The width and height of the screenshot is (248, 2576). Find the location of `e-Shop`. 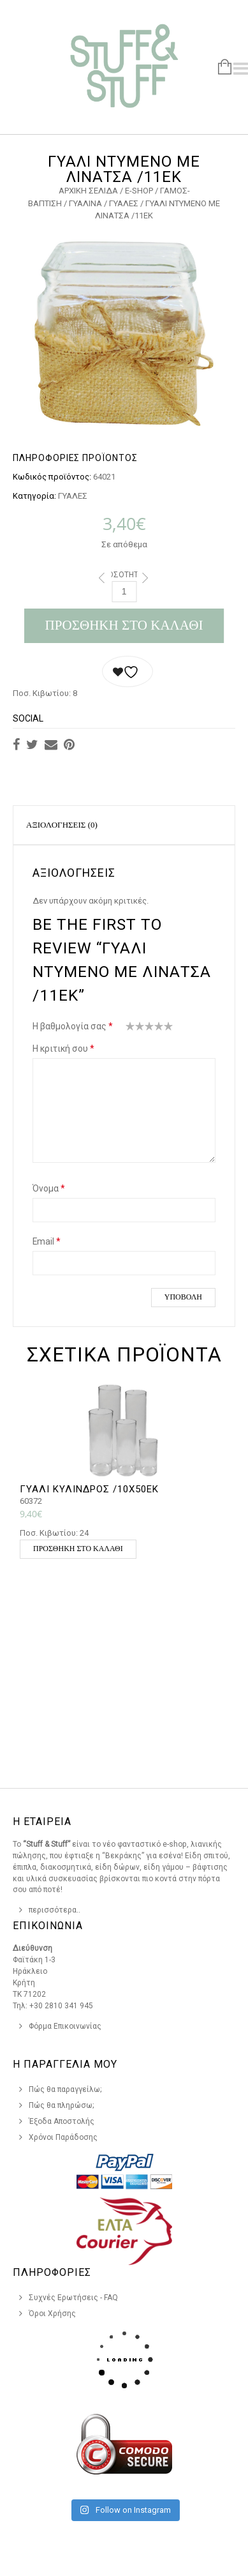

e-Shop is located at coordinates (139, 190).